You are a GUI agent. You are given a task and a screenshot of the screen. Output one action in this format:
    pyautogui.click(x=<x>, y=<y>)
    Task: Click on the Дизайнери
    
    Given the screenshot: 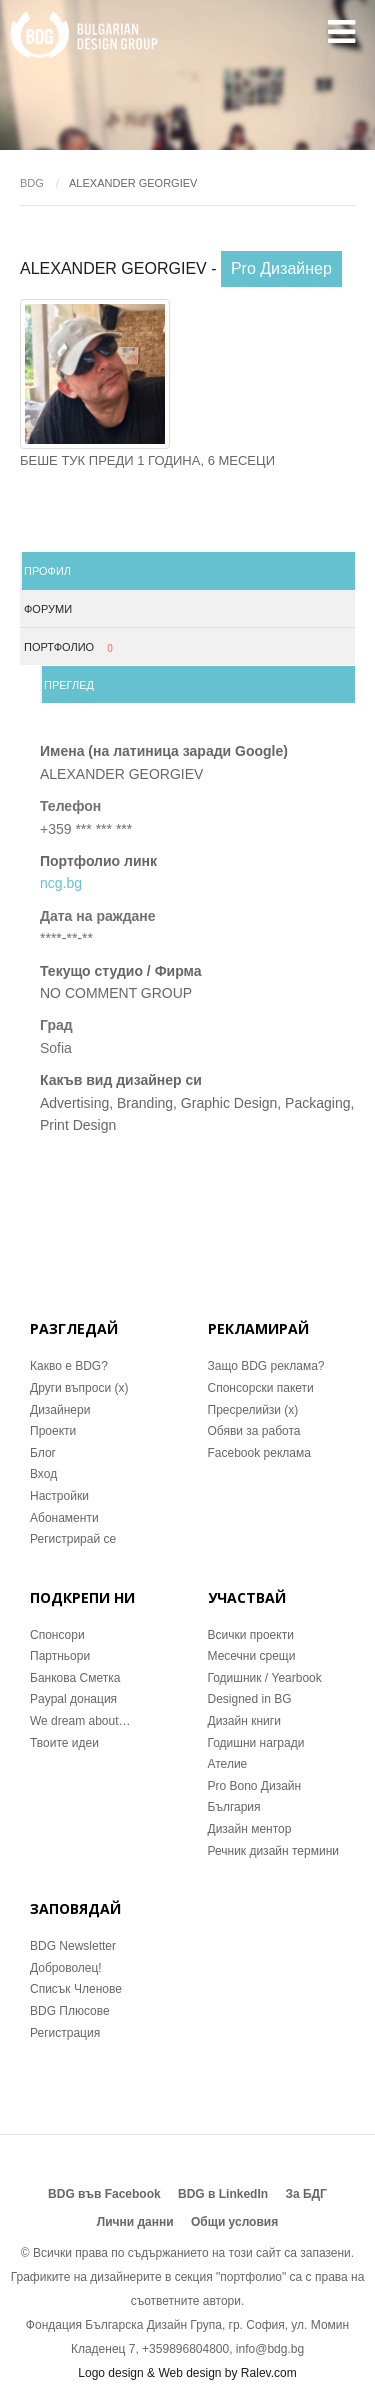 What is the action you would take?
    pyautogui.click(x=60, y=1410)
    